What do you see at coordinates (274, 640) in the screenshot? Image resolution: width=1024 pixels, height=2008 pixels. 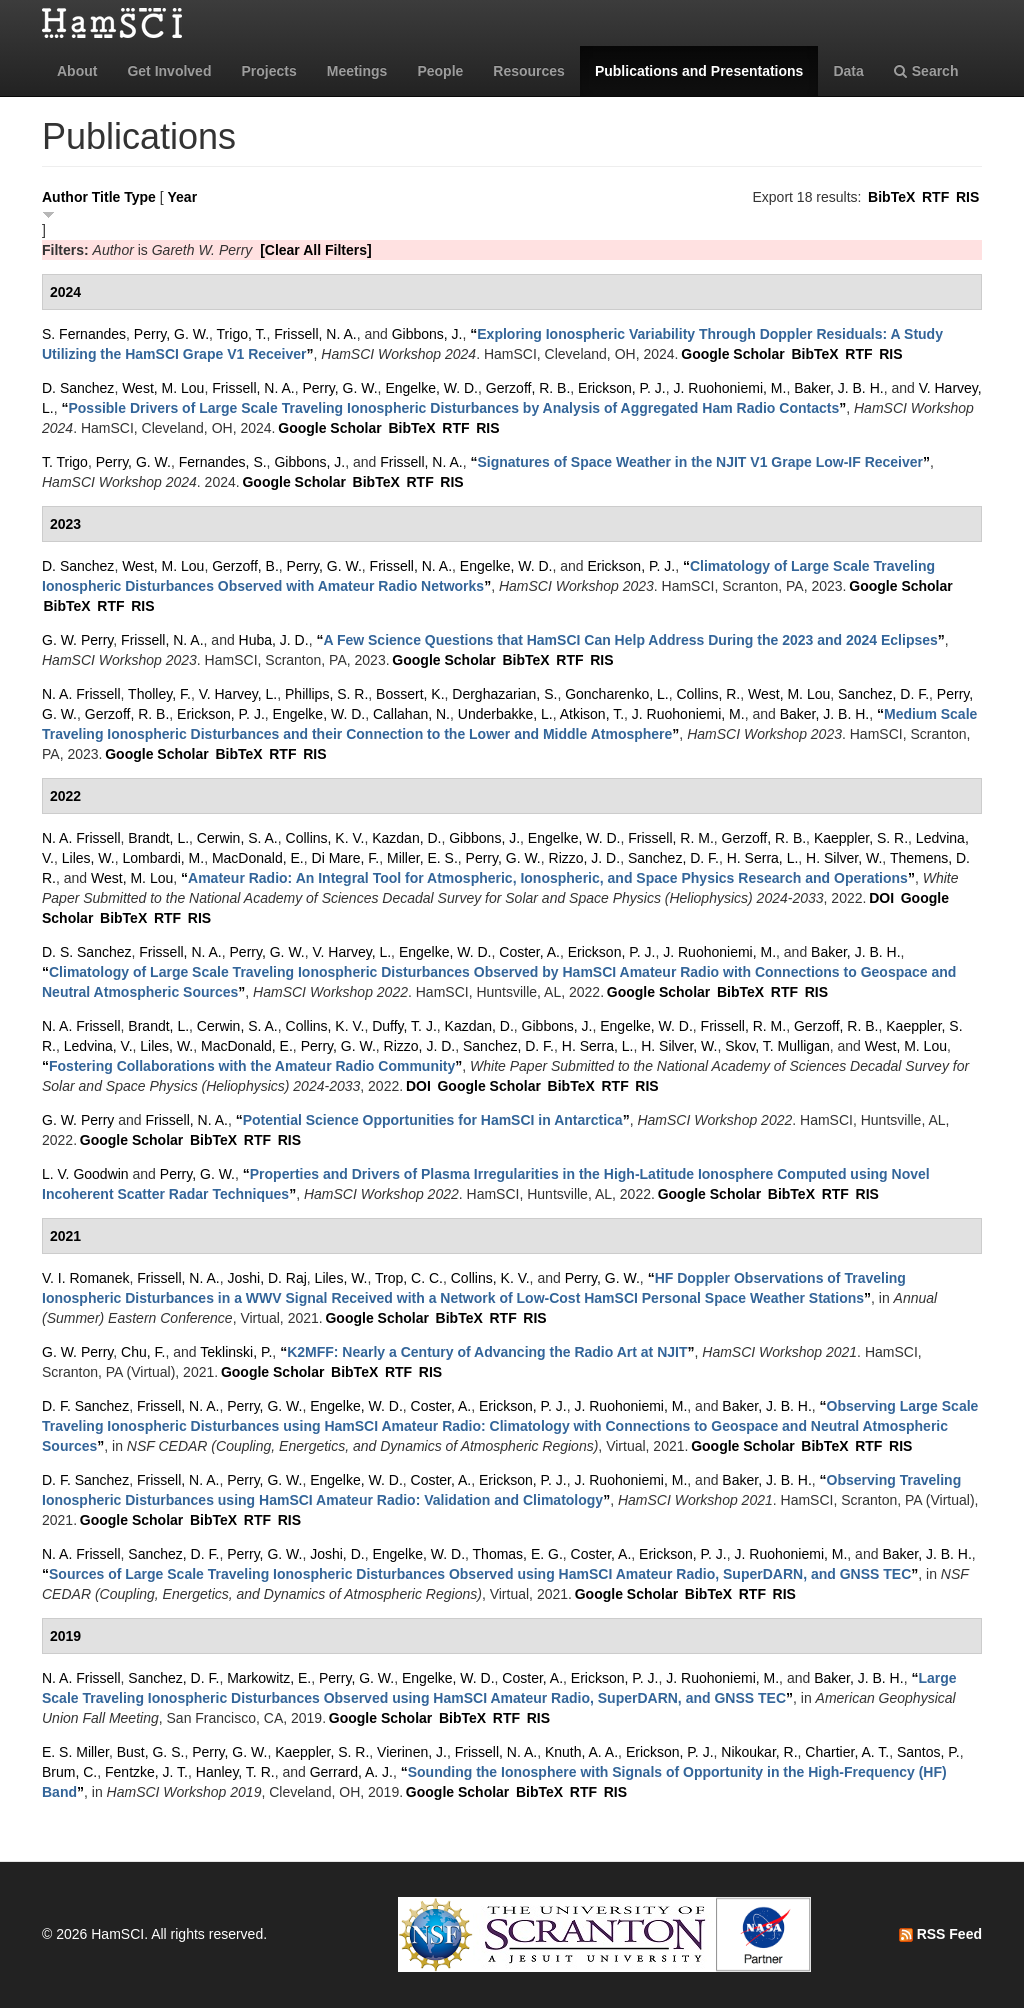 I see `Huba, J. D.` at bounding box center [274, 640].